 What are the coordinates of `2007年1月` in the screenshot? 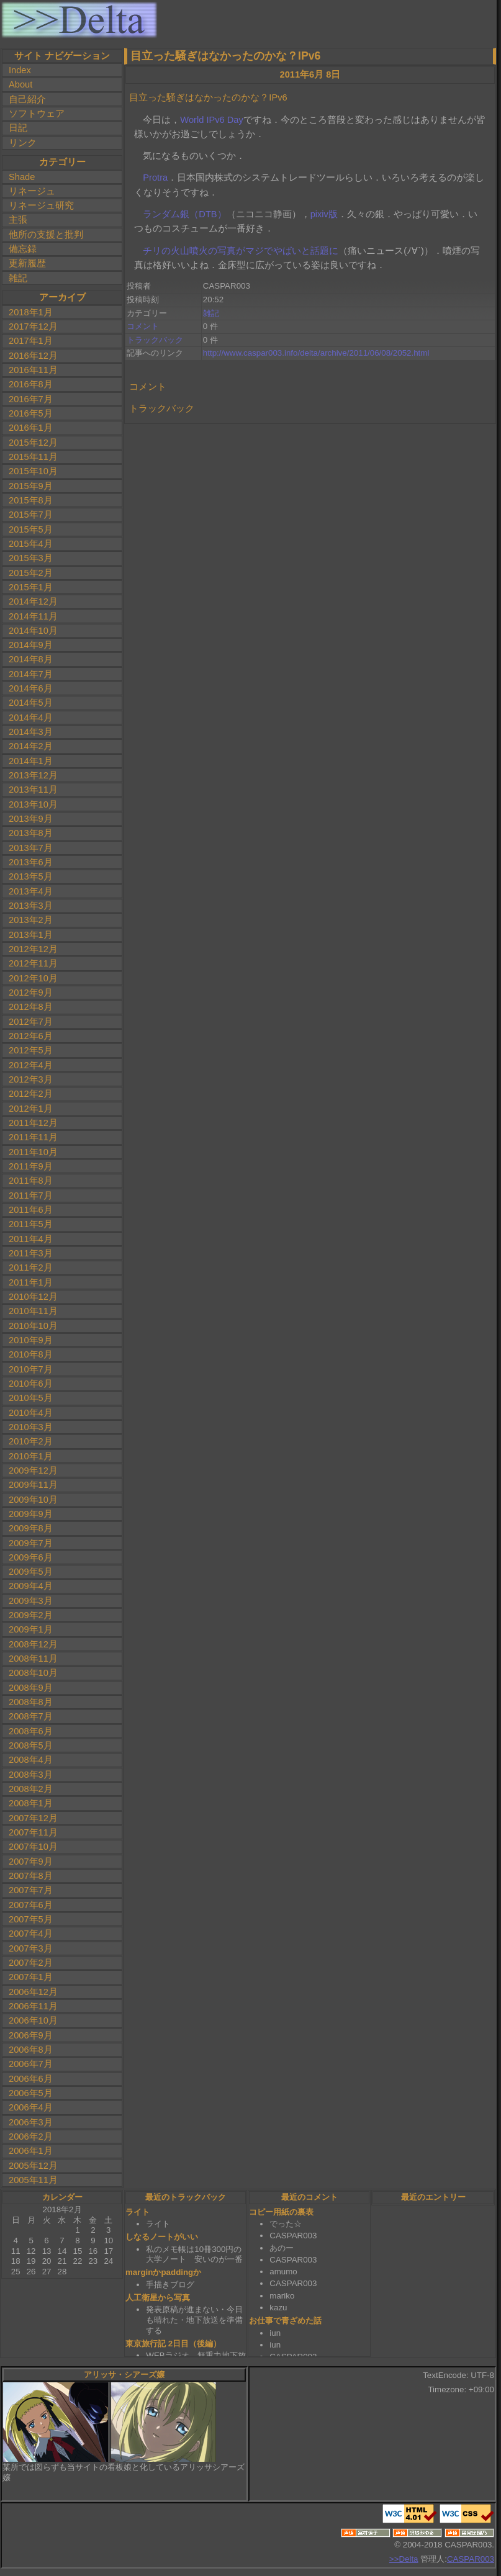 It's located at (31, 1977).